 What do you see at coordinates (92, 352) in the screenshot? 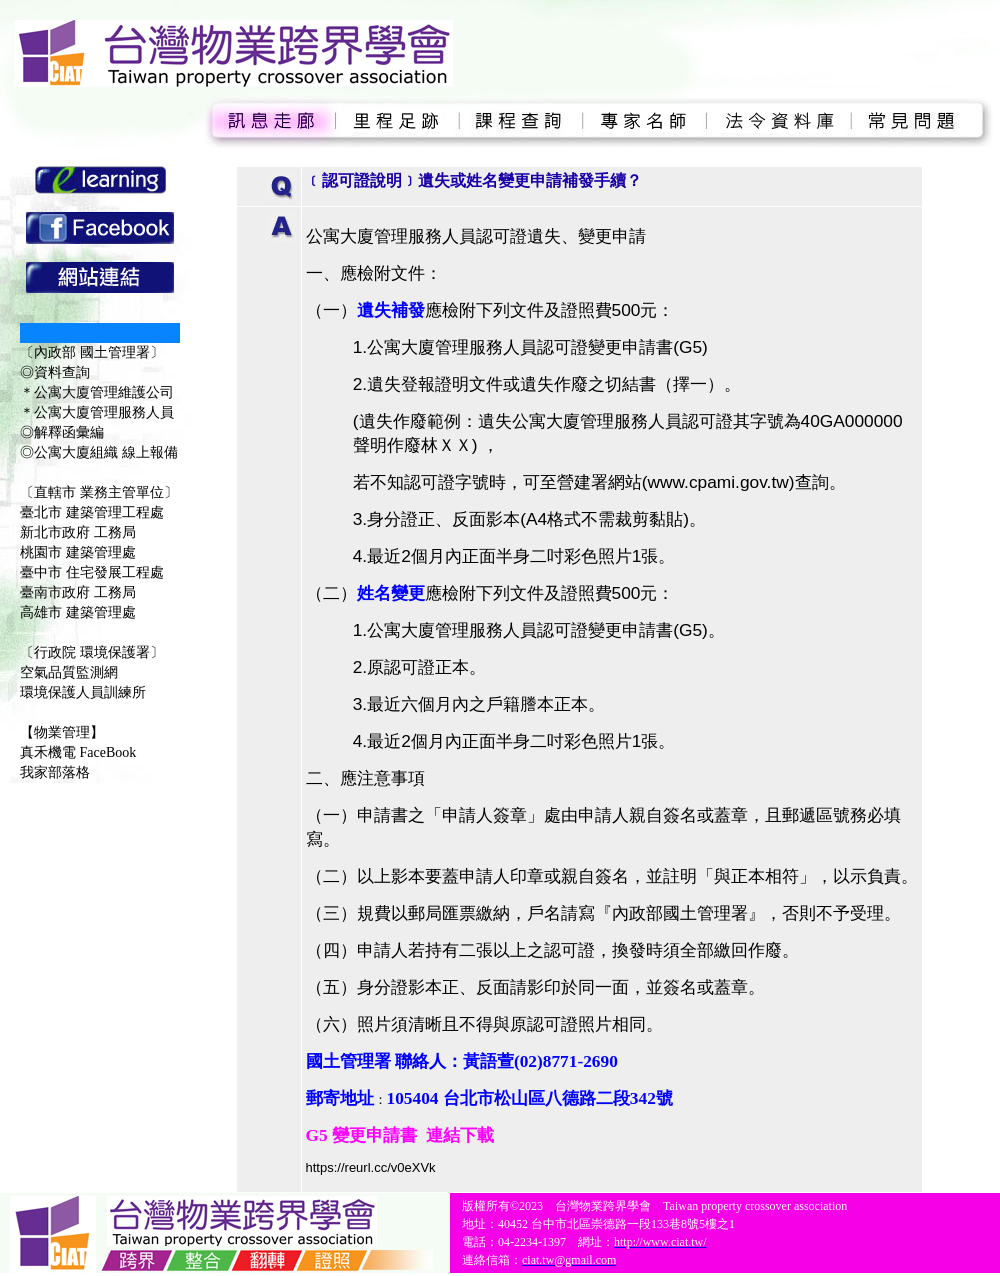
I see `〔內政部 國土管理署〕` at bounding box center [92, 352].